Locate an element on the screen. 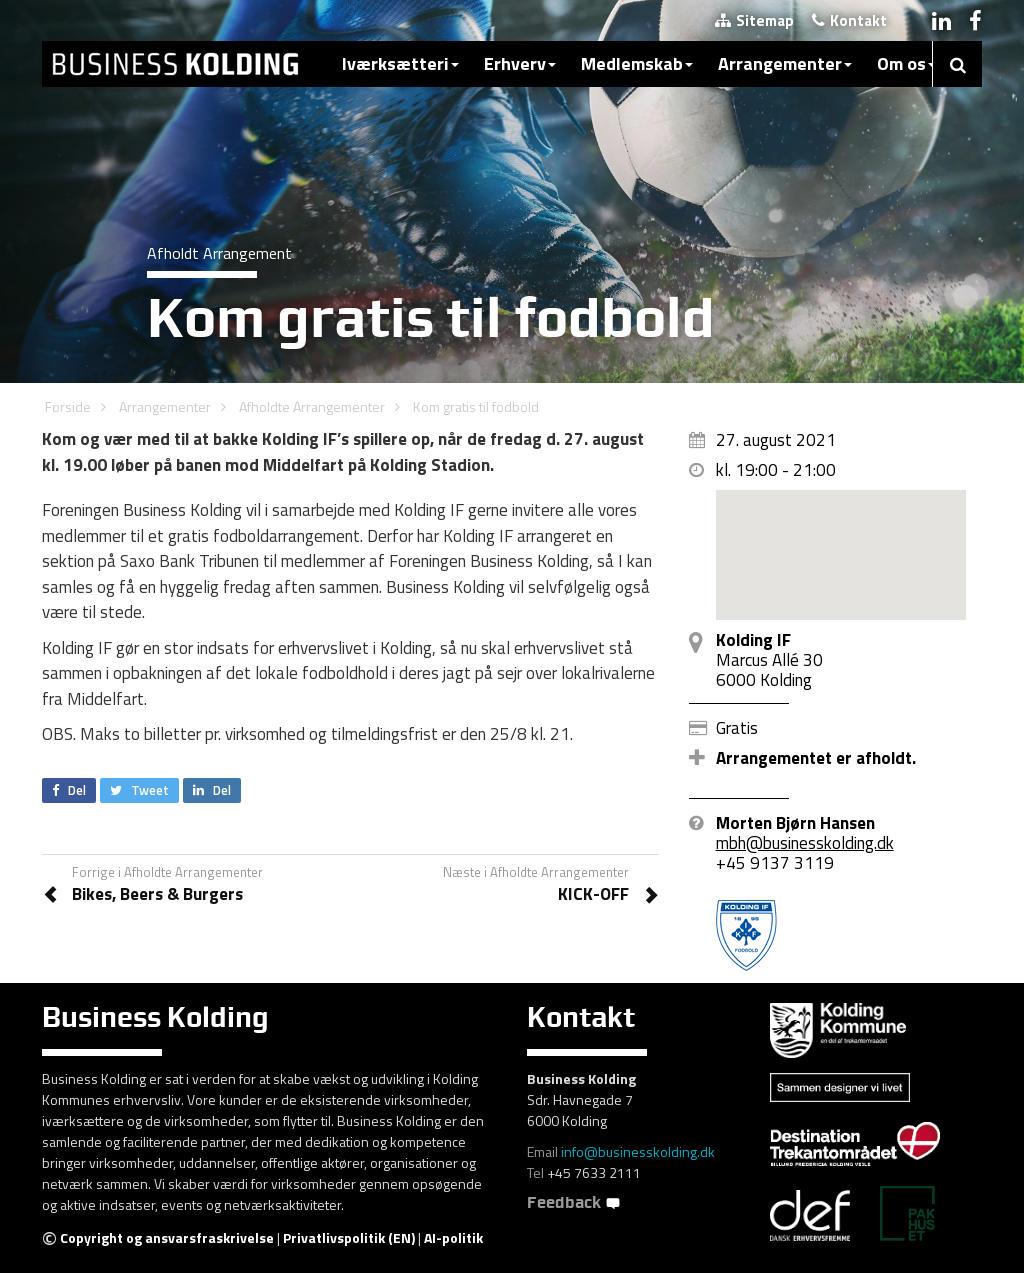 This screenshot has height=1273, width=1024. Arrangementer is located at coordinates (785, 63).